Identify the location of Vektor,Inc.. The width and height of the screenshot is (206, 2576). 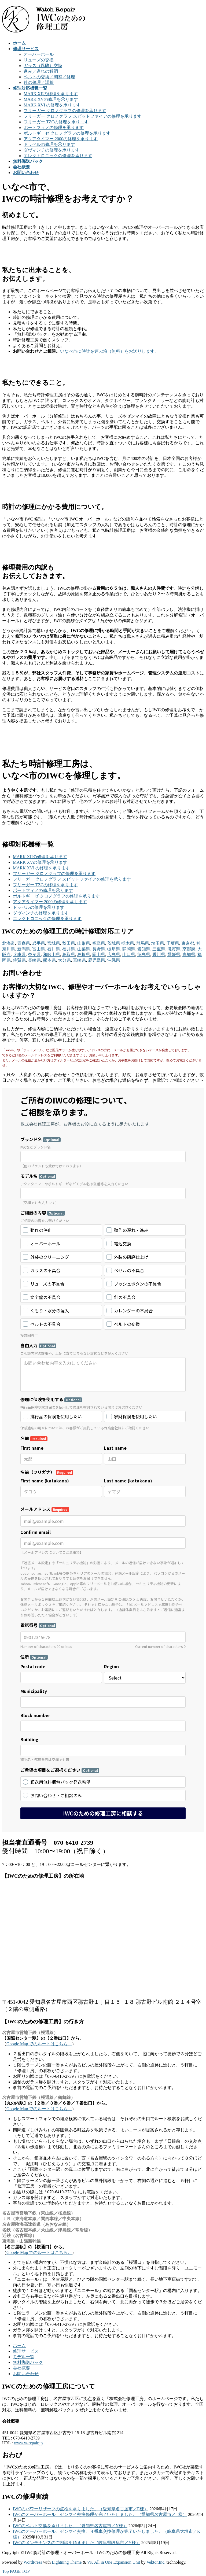
(155, 2562).